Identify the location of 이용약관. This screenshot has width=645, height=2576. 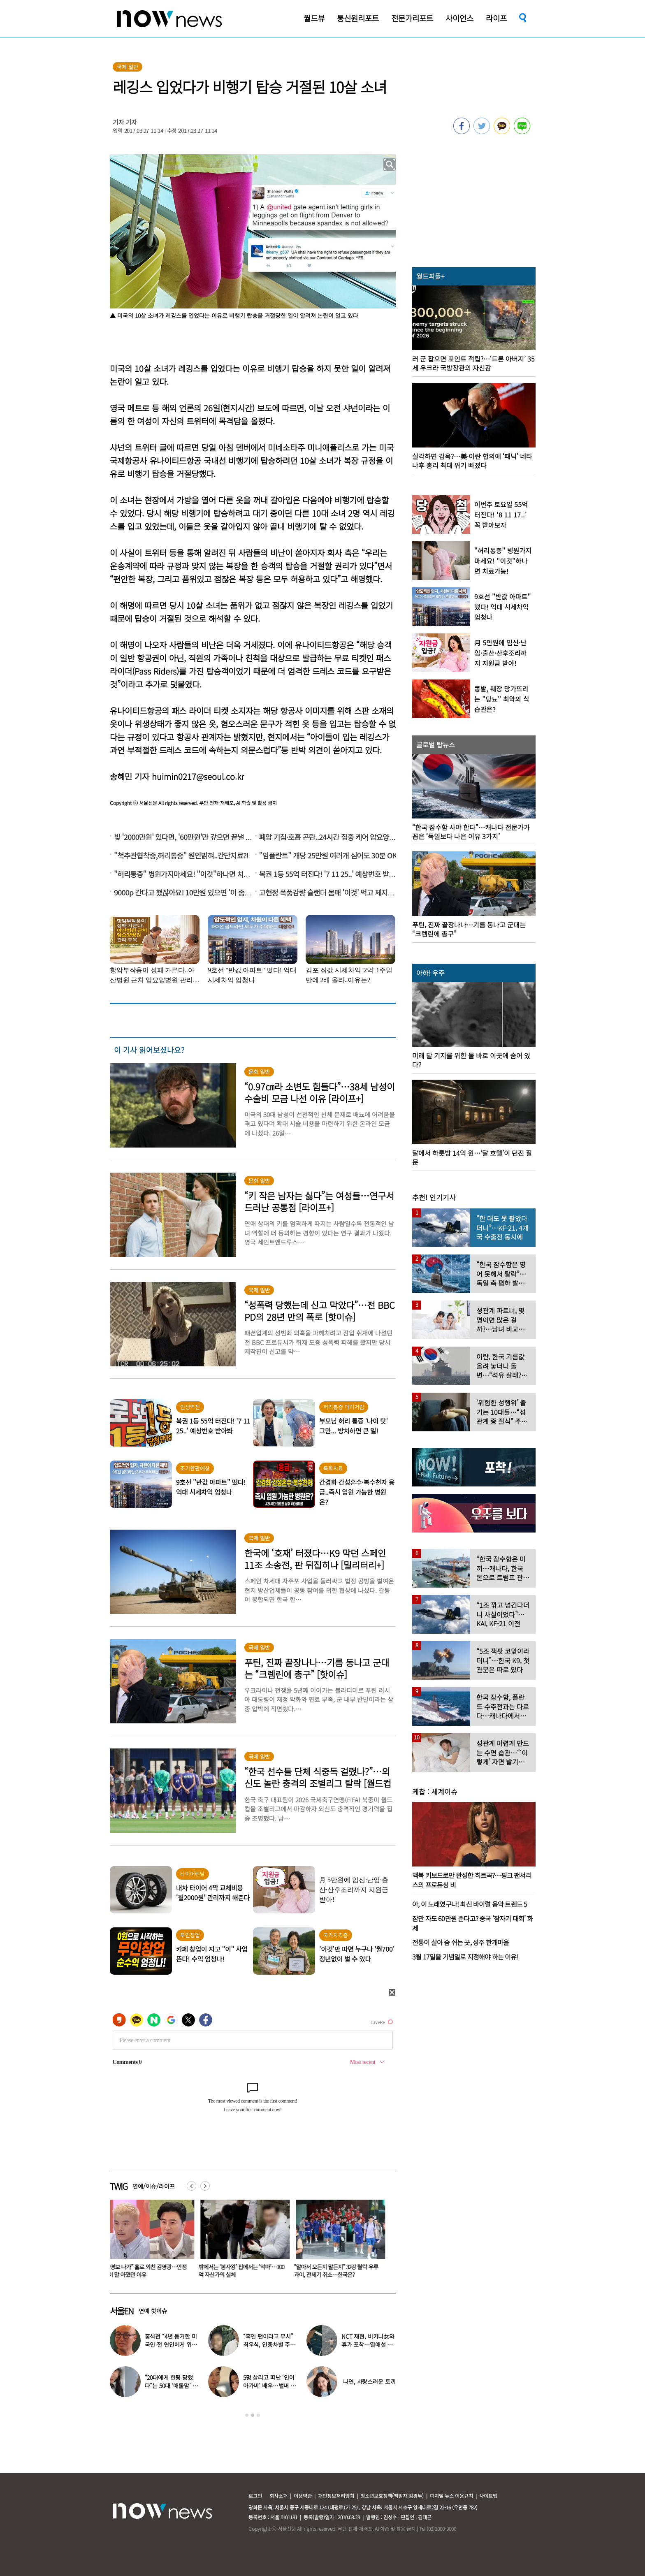
(303, 2495).